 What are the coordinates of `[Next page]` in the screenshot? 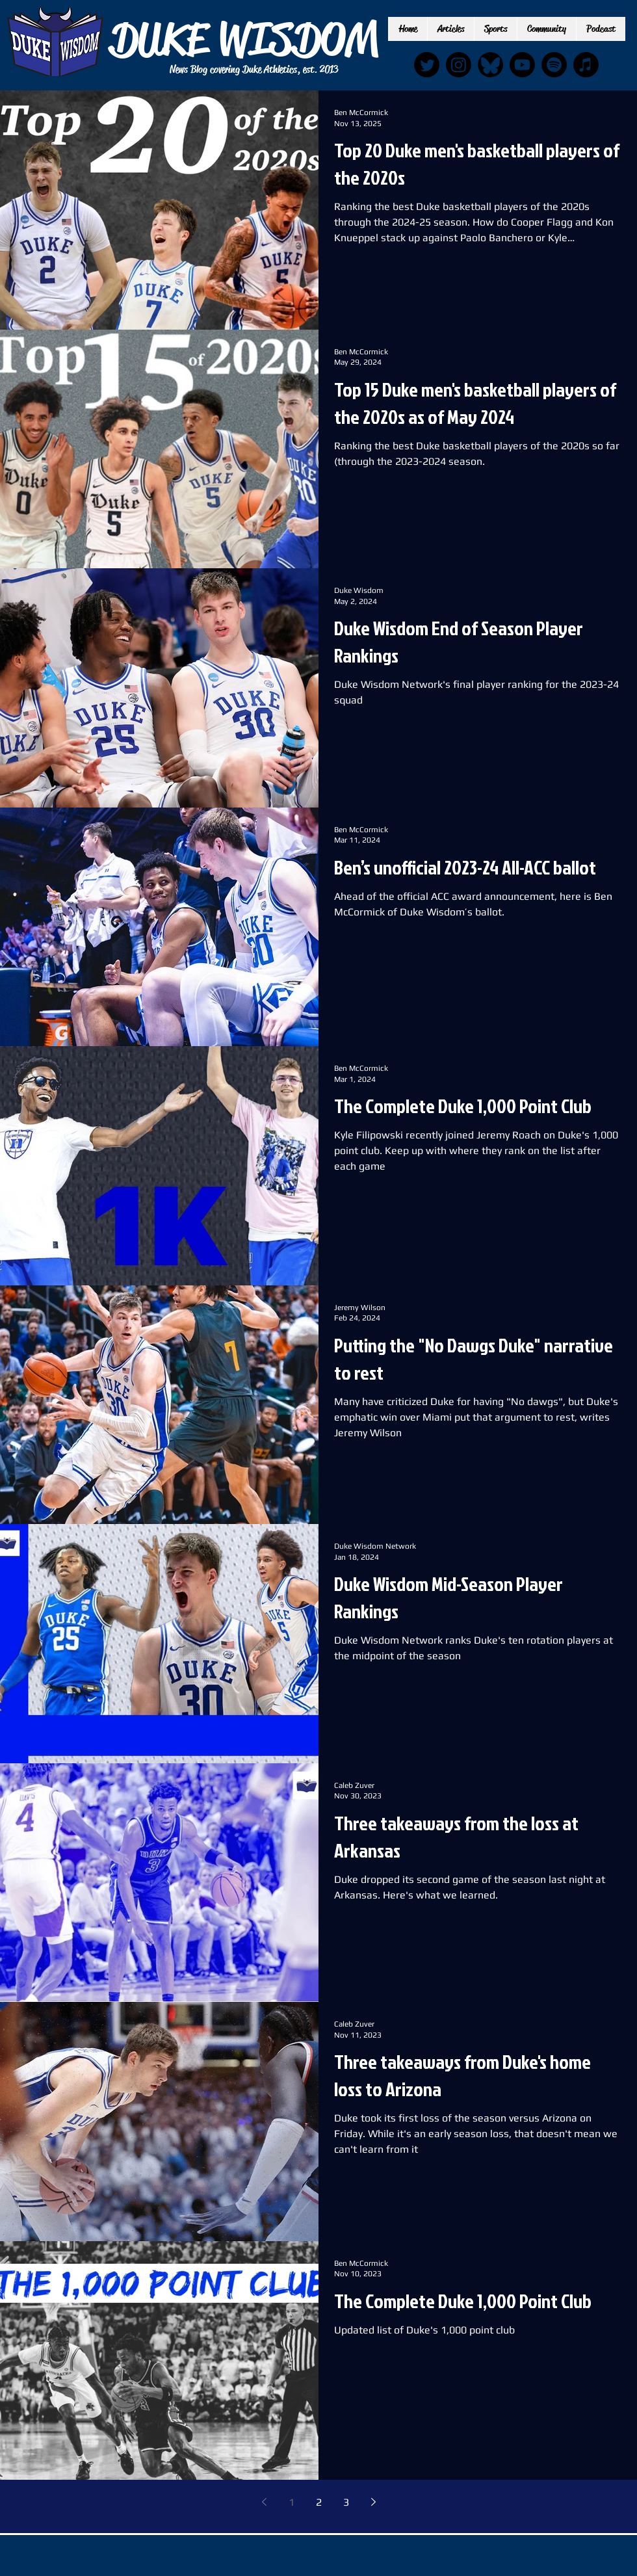 It's located at (373, 2502).